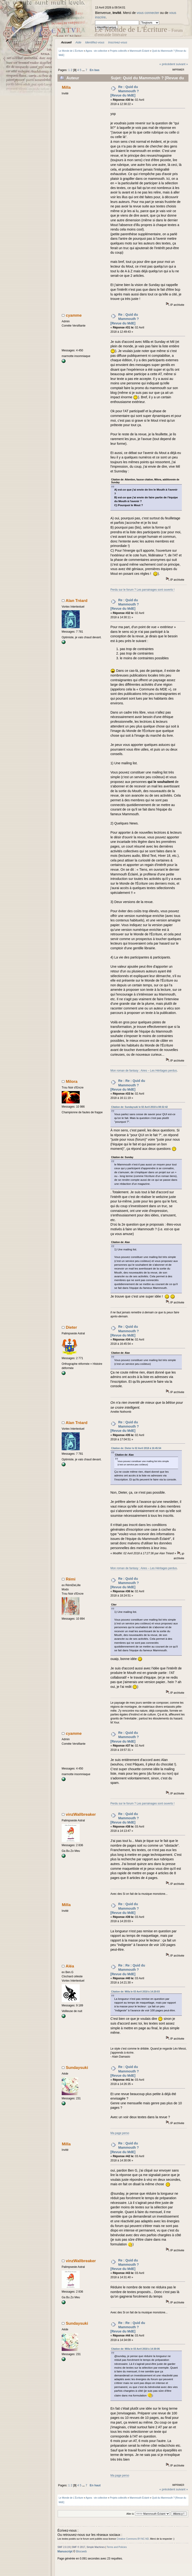 The image size is (192, 2576). What do you see at coordinates (84, 70) in the screenshot?
I see `...` at bounding box center [84, 70].